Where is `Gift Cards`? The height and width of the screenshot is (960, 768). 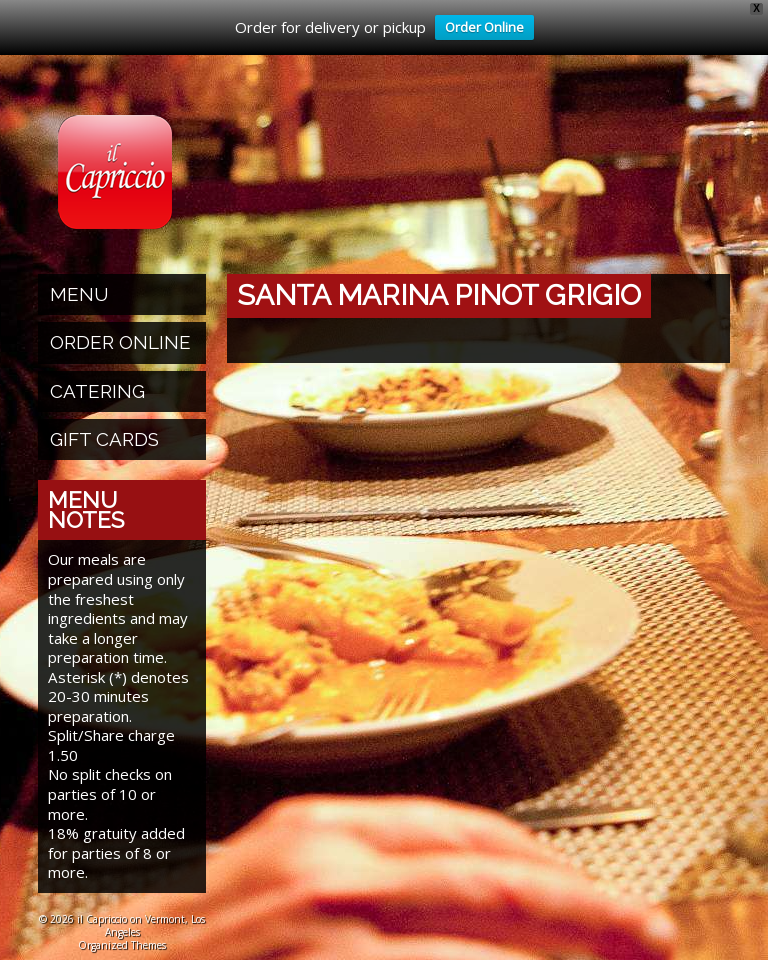 Gift Cards is located at coordinates (104, 436).